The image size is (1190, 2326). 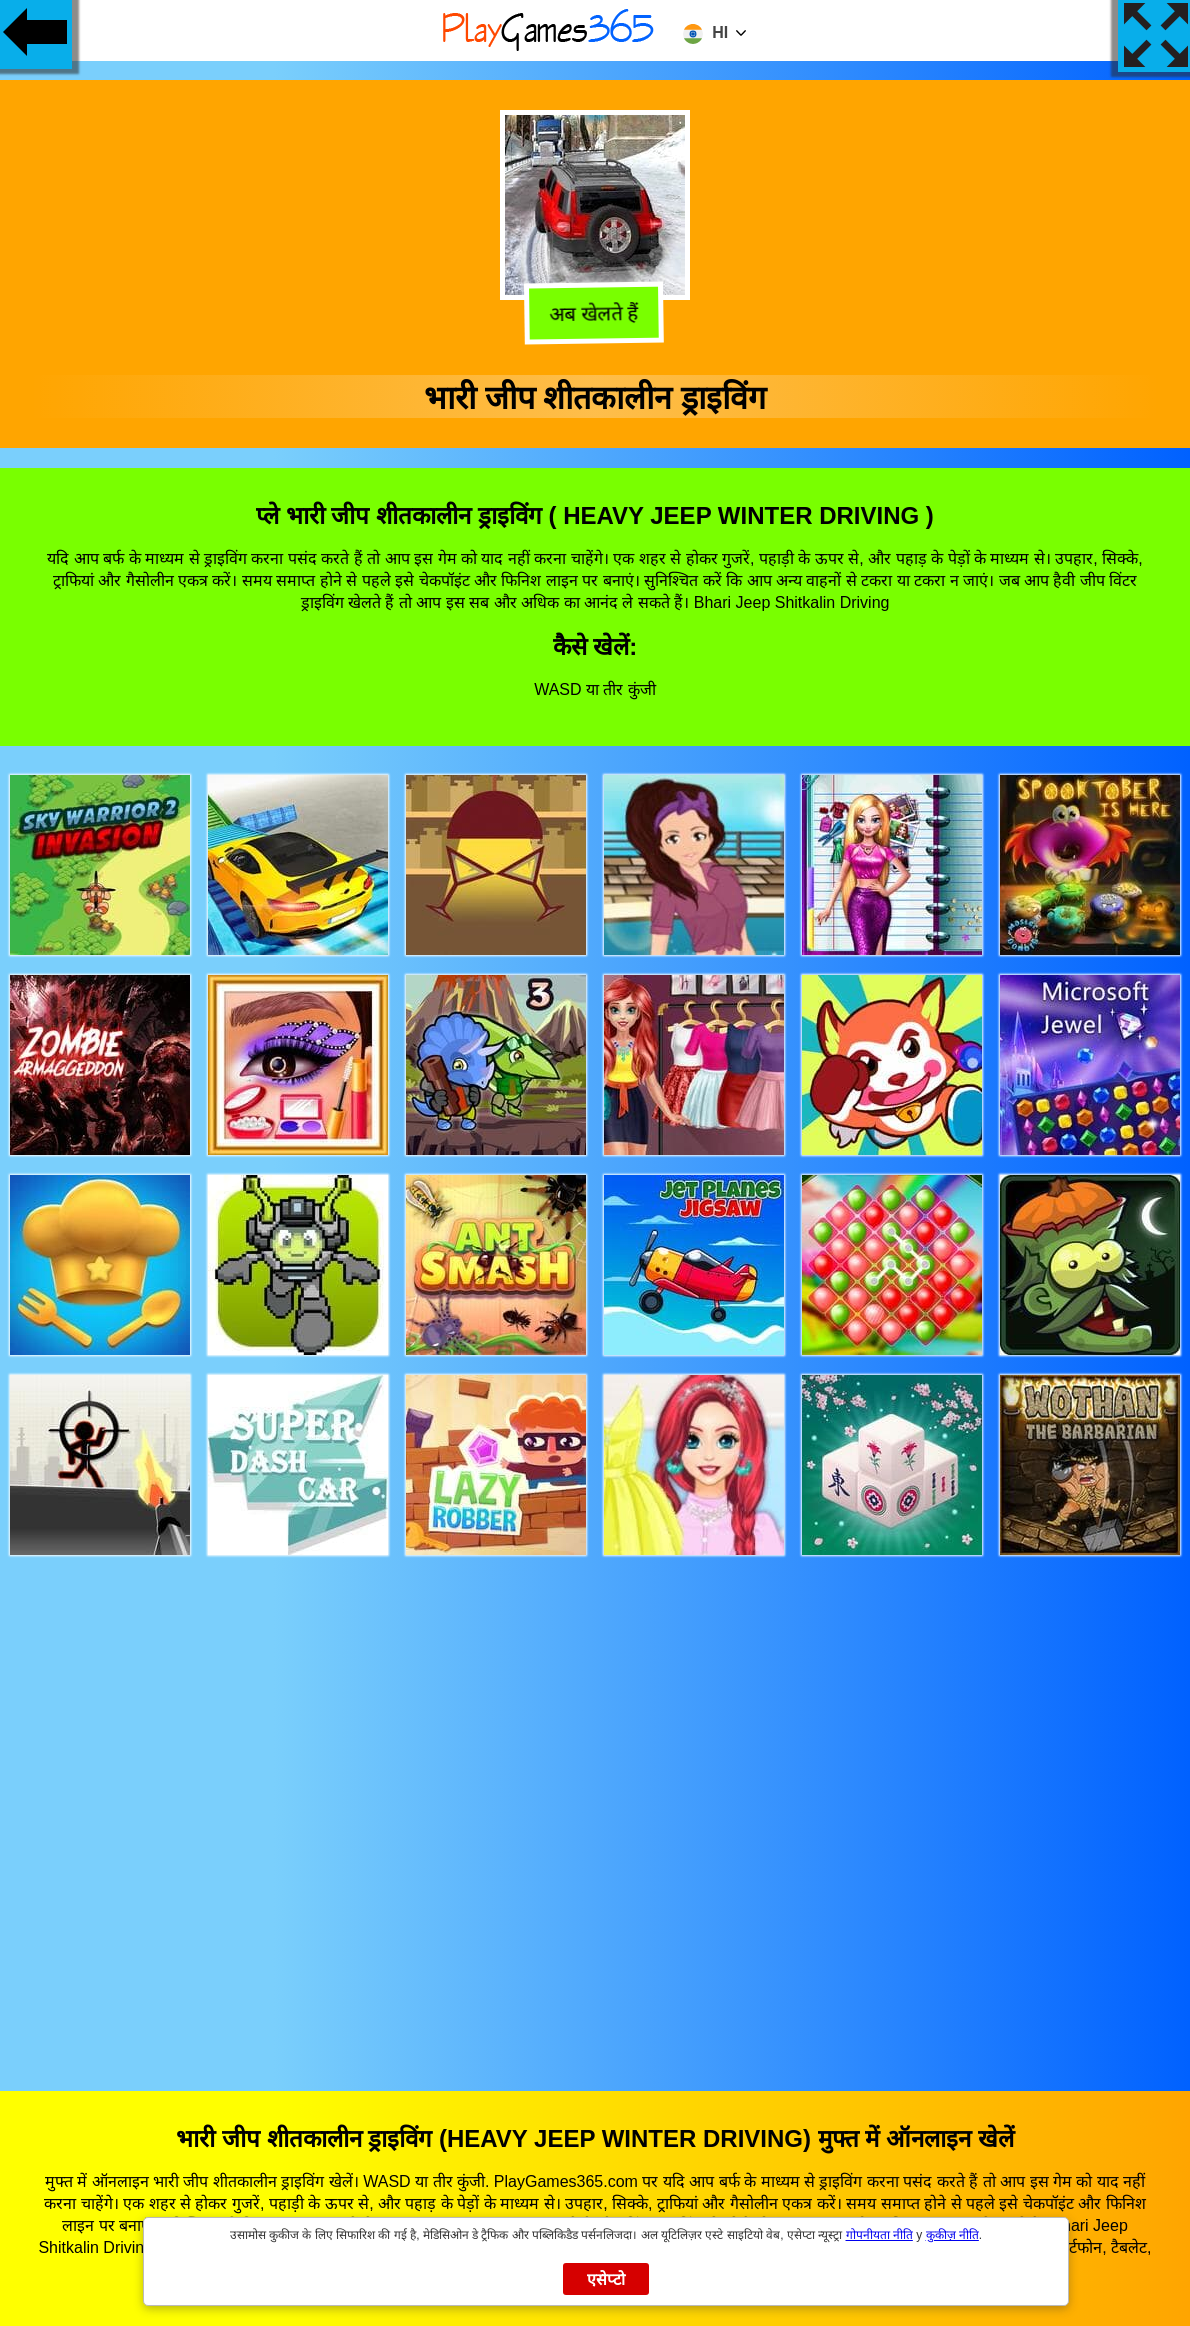 I want to click on गोपनीयता नीति, so click(x=879, y=2235).